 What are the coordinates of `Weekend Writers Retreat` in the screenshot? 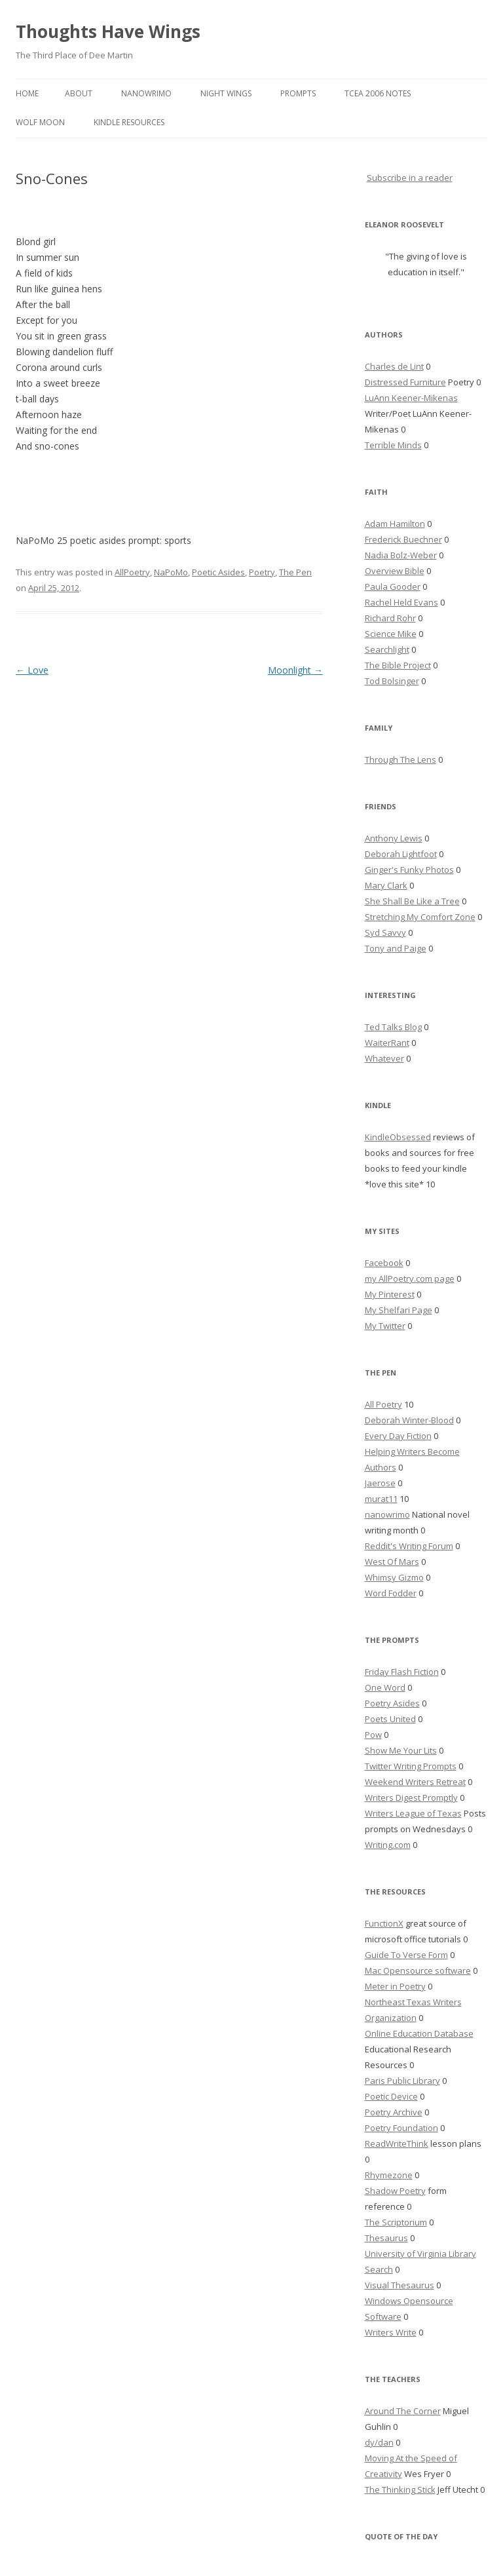 It's located at (415, 1782).